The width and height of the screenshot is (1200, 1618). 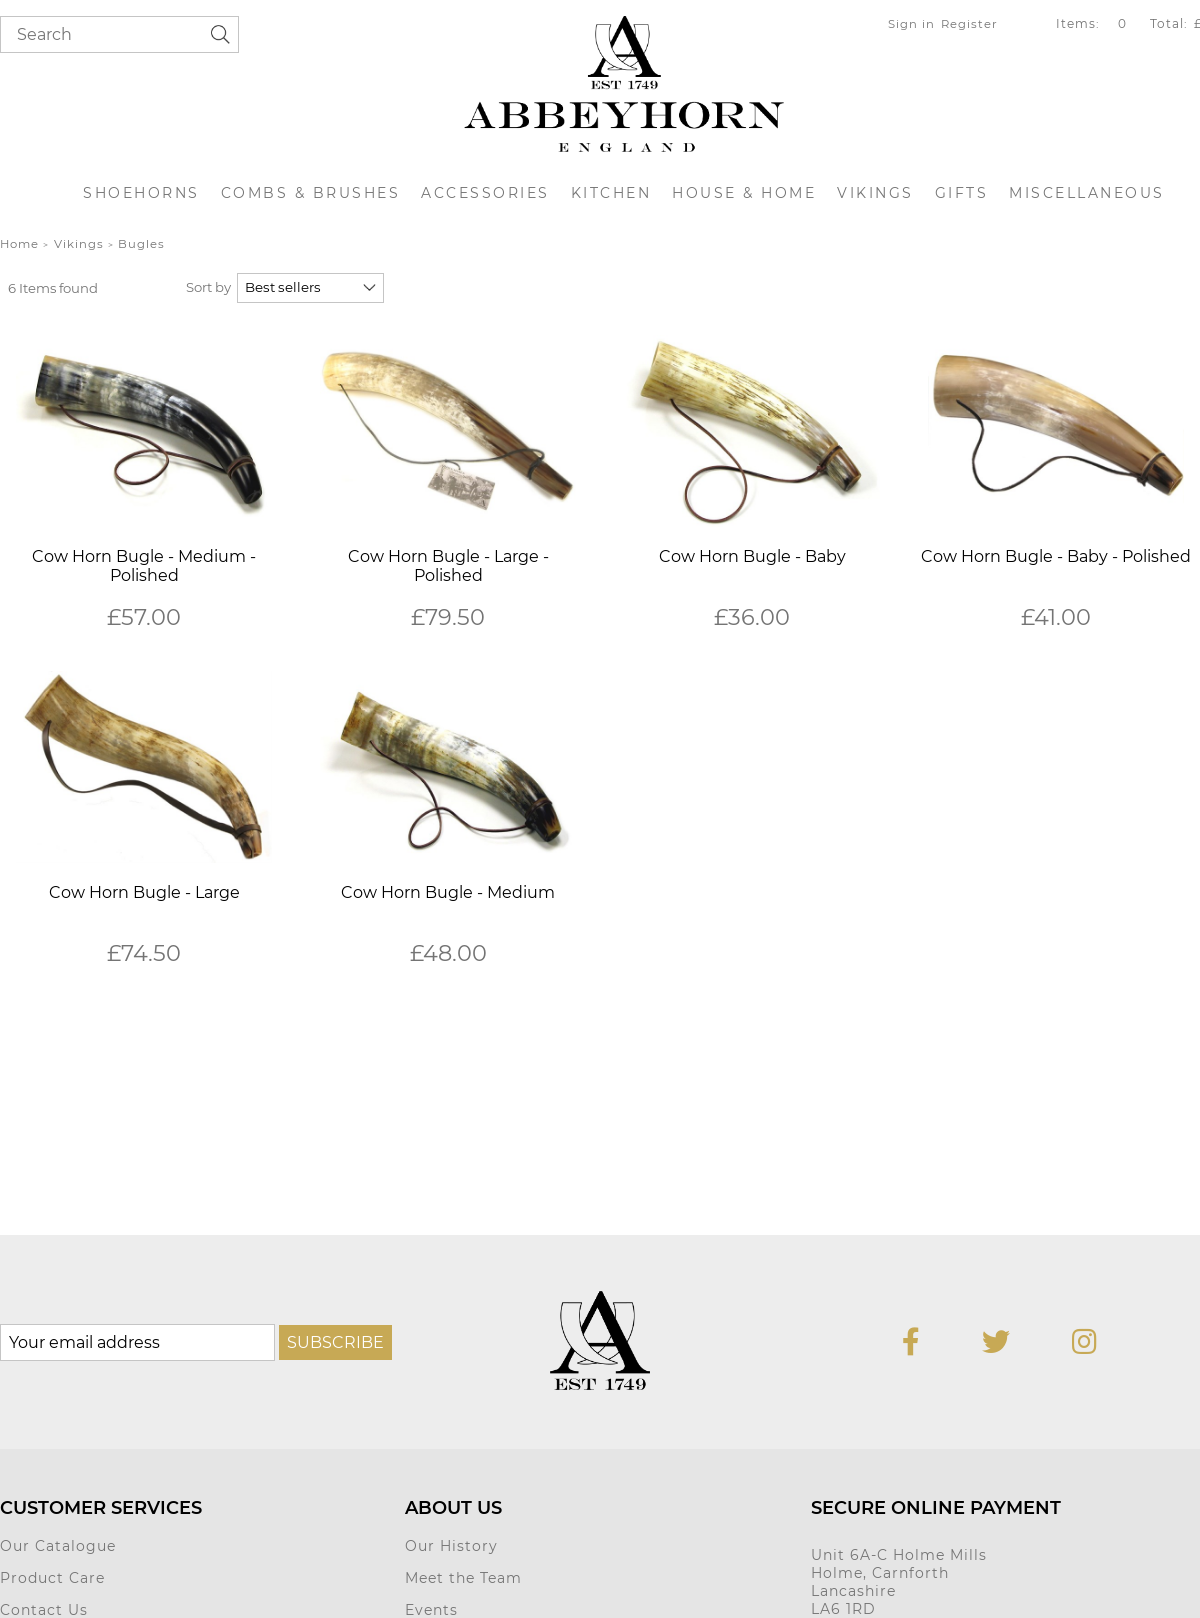 I want to click on Meet the Team, so click(x=463, y=1578).